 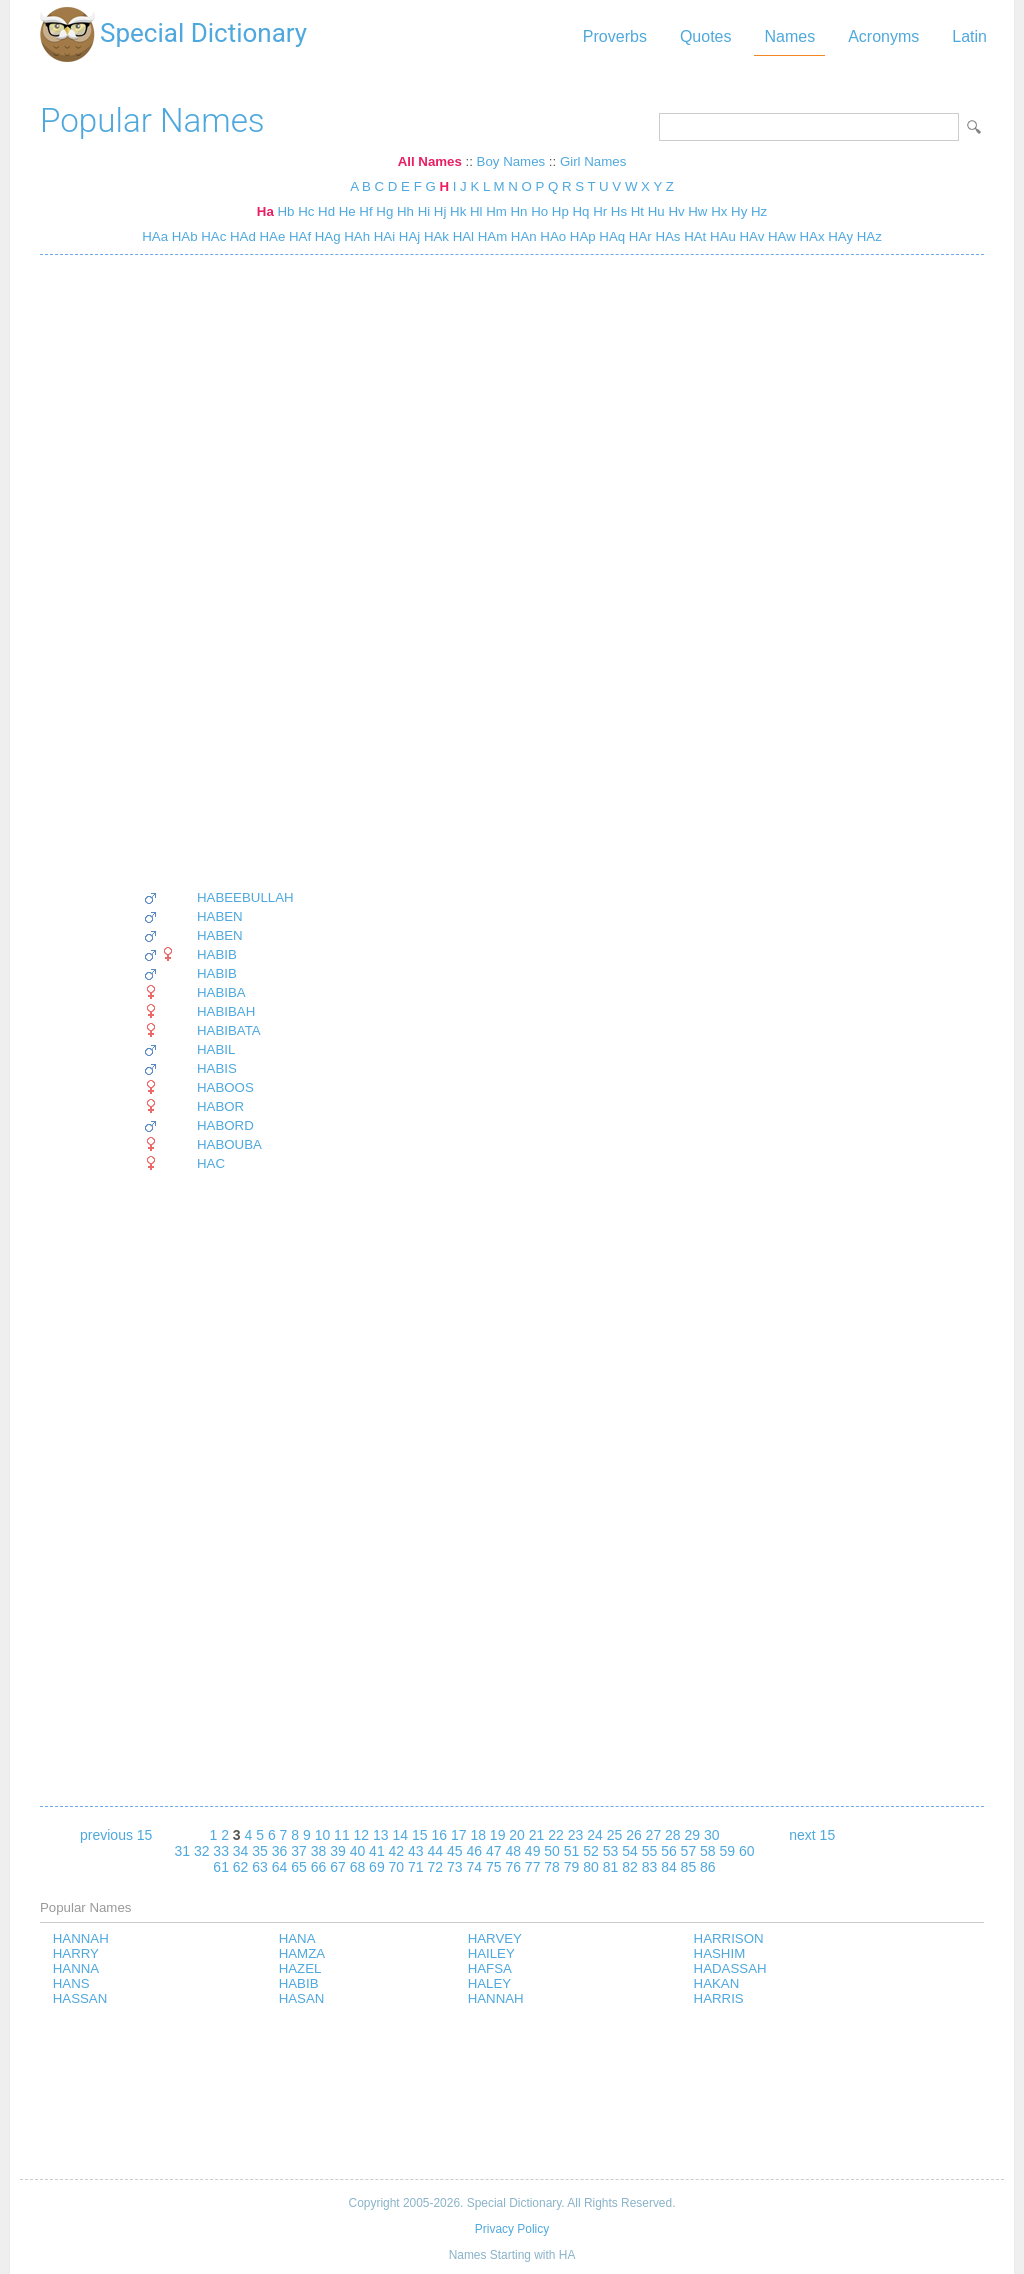 What do you see at coordinates (80, 1998) in the screenshot?
I see `HASSAN` at bounding box center [80, 1998].